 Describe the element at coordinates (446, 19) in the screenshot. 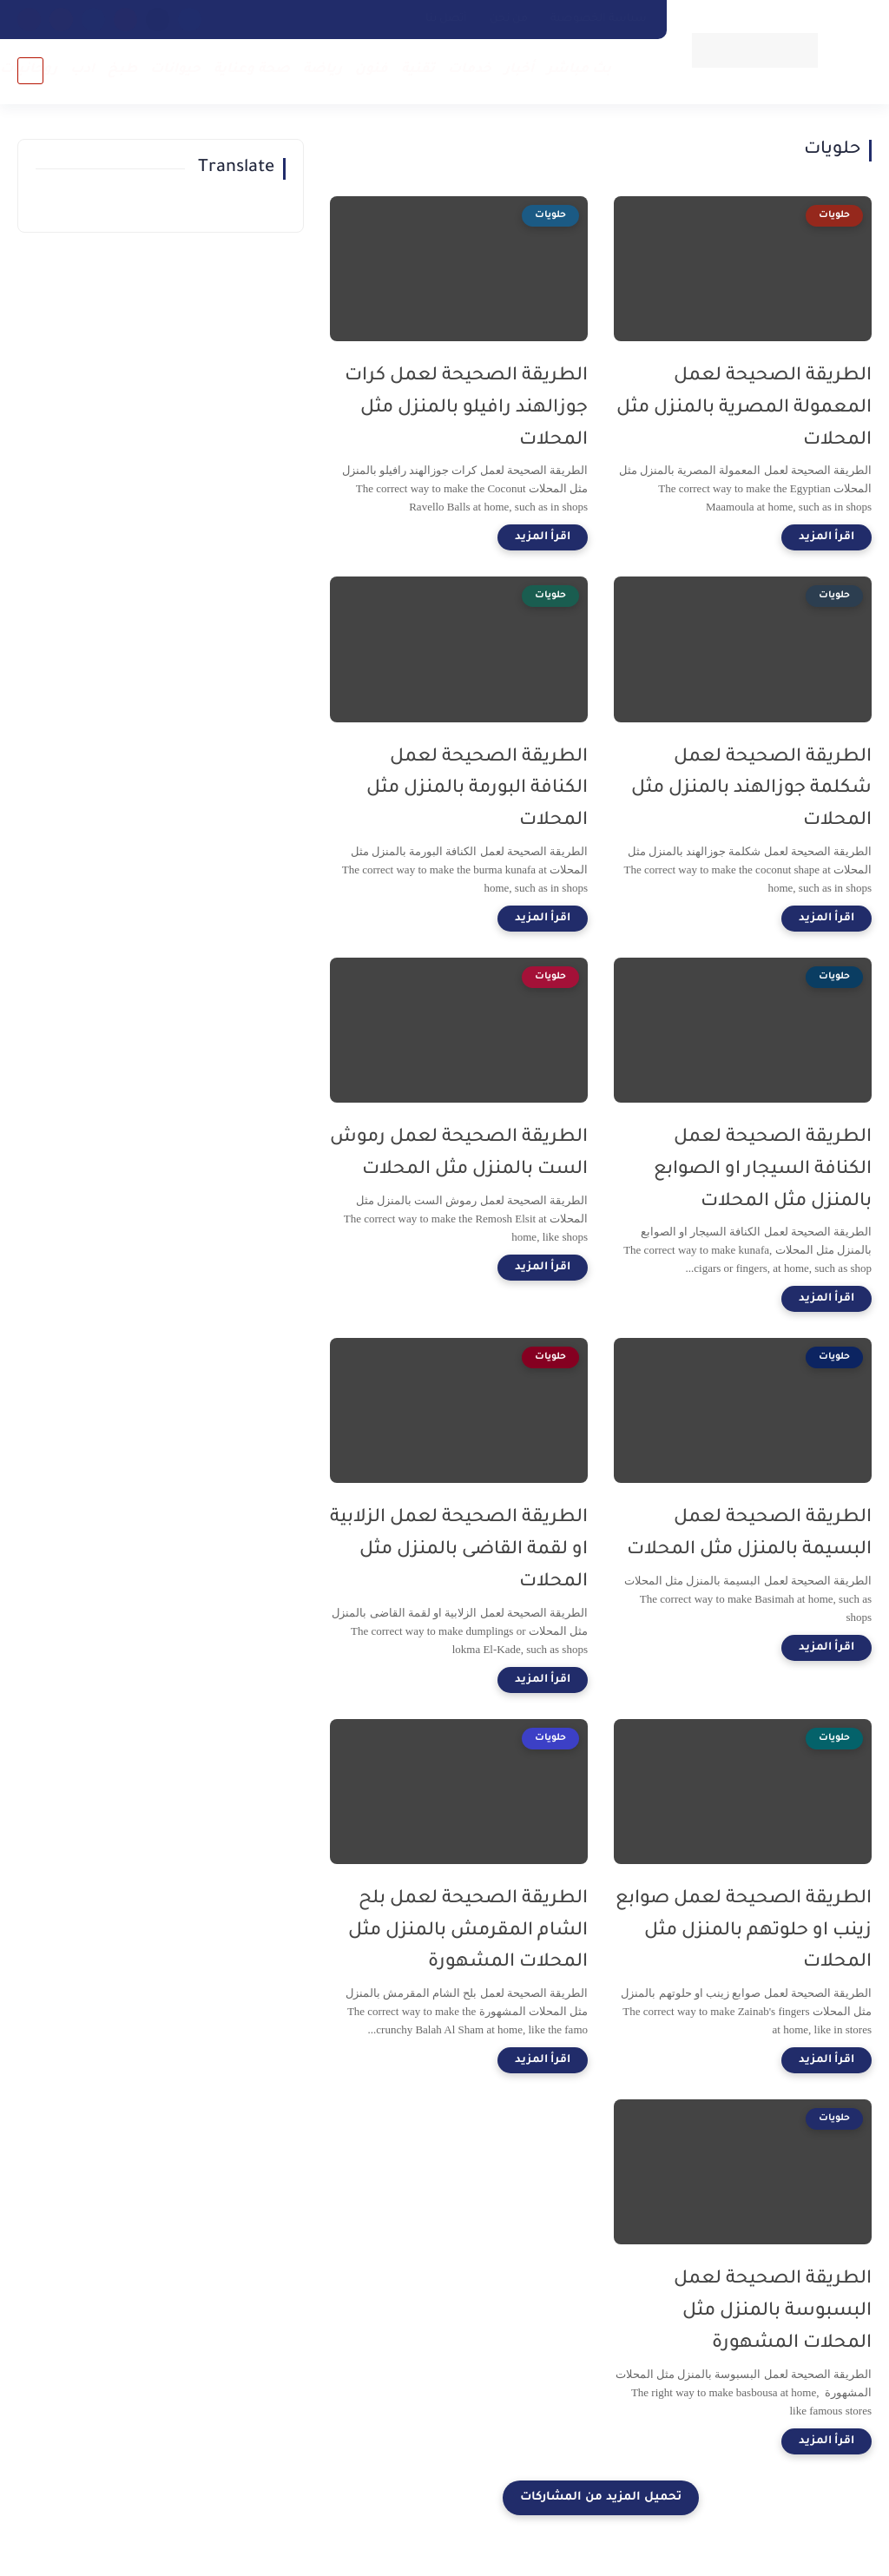

I see `أتصل بنا` at that location.